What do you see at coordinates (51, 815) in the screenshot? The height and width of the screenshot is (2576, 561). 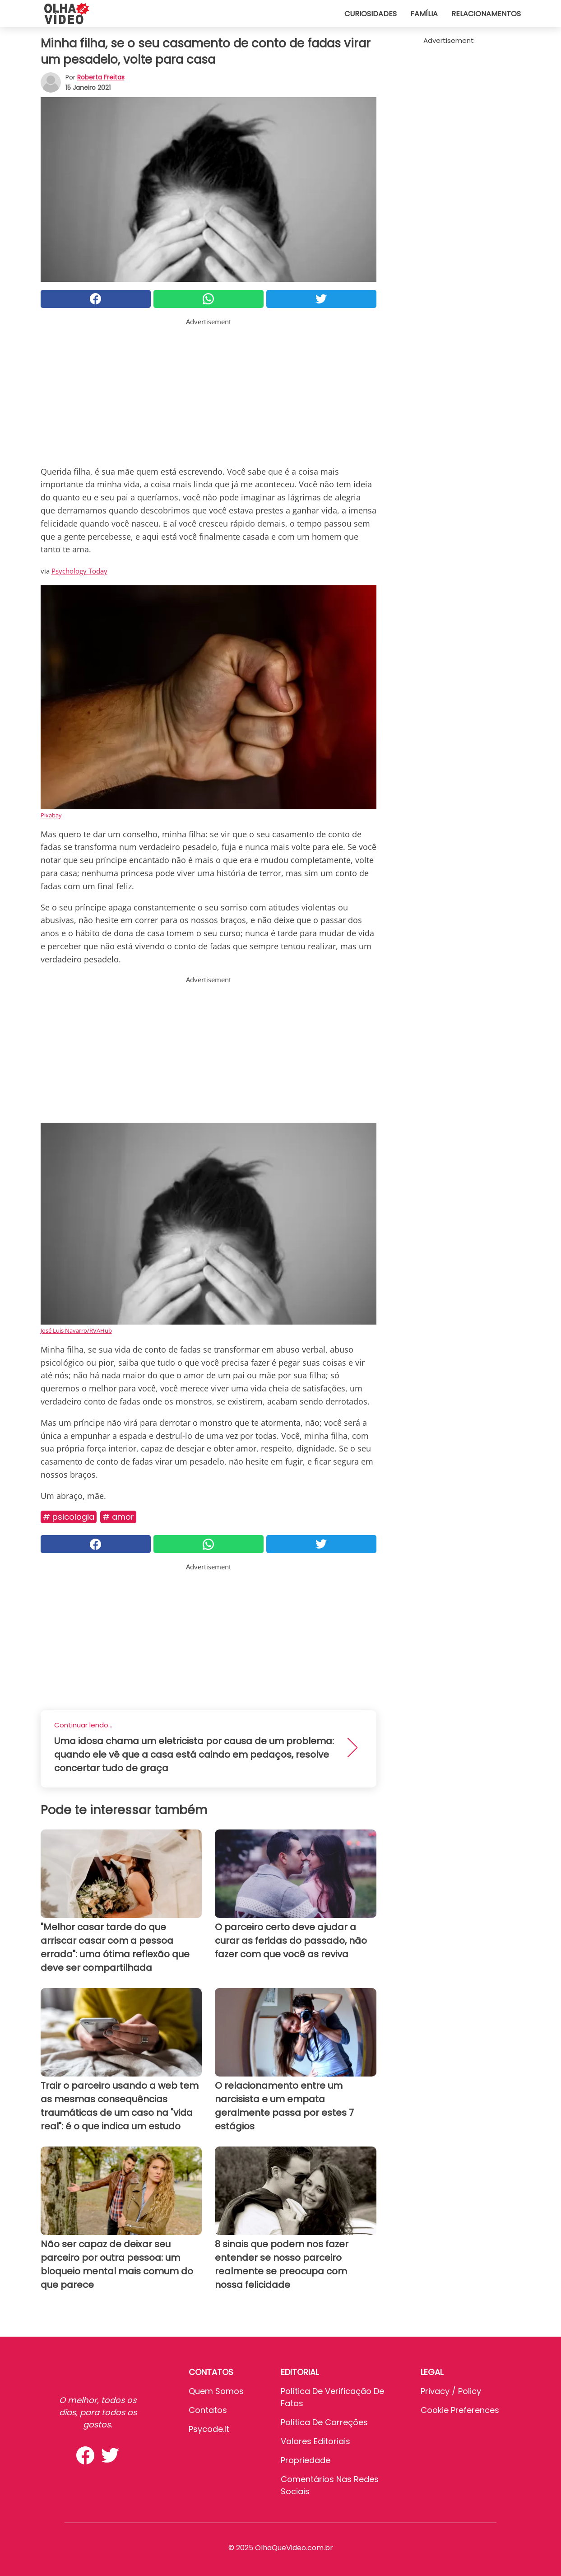 I see `Pixabay` at bounding box center [51, 815].